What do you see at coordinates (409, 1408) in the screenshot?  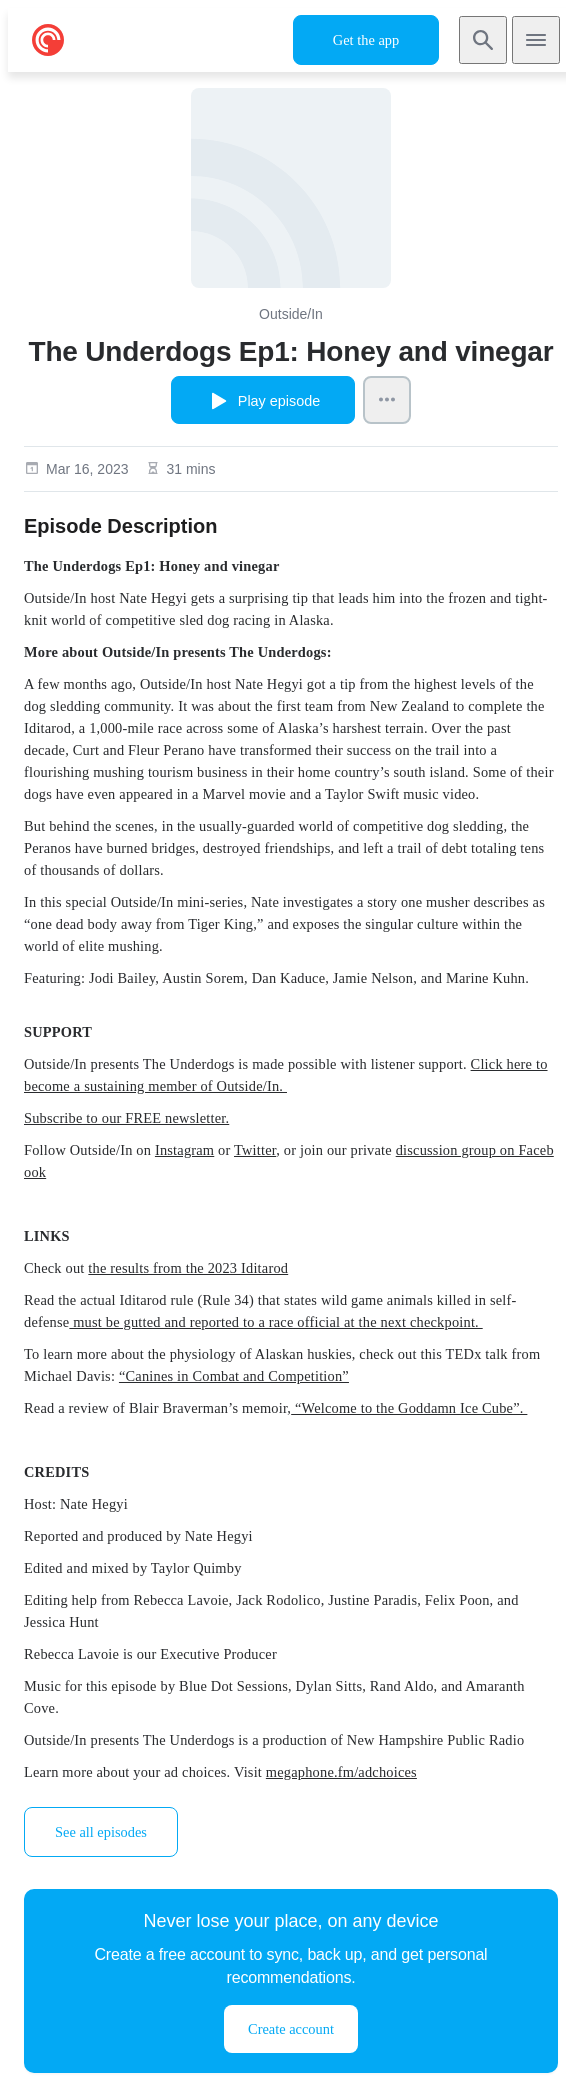 I see `“Welcome to the Goddamn Ice Cube”.` at bounding box center [409, 1408].